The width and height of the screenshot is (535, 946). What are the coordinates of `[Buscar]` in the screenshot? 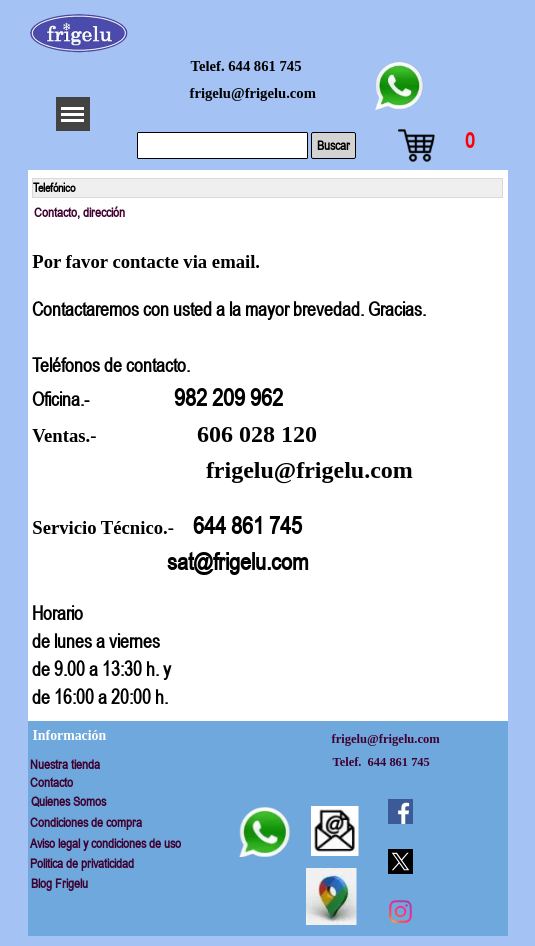 It's located at (222, 145).